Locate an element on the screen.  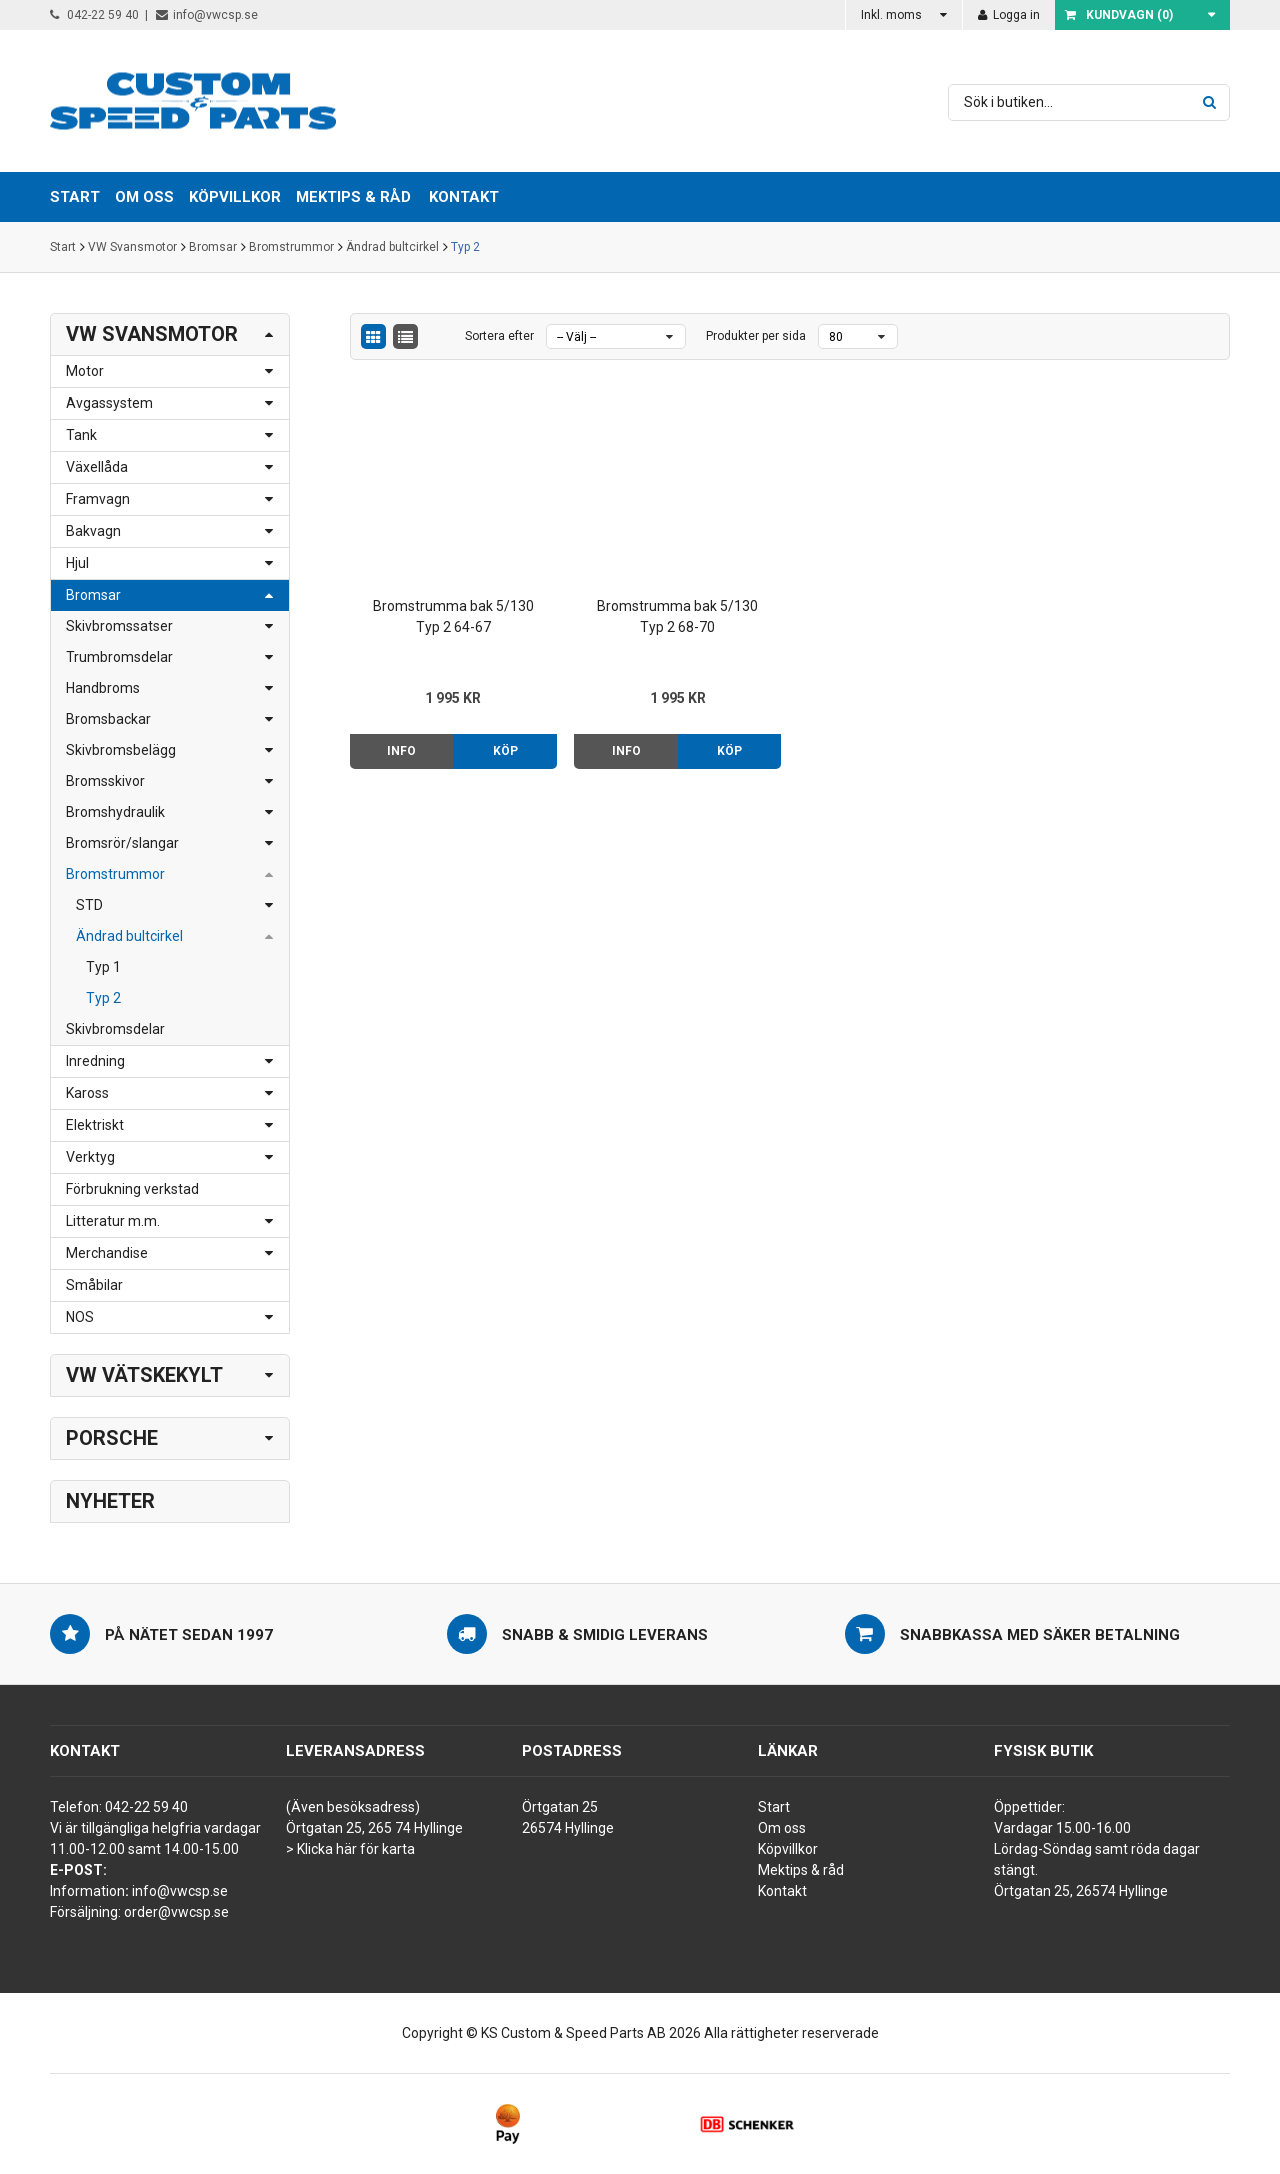
NOS is located at coordinates (80, 1317).